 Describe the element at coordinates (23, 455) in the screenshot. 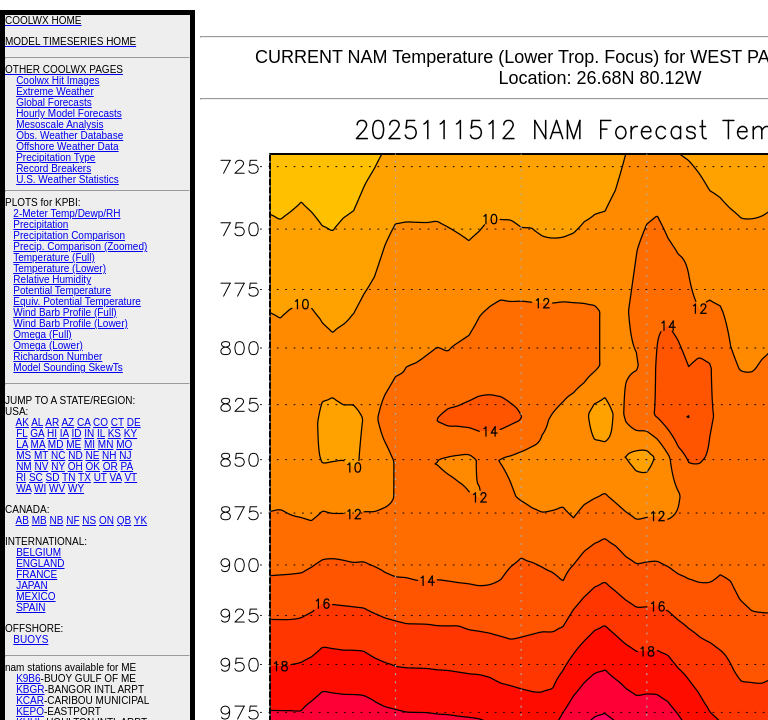

I see `MS` at that location.